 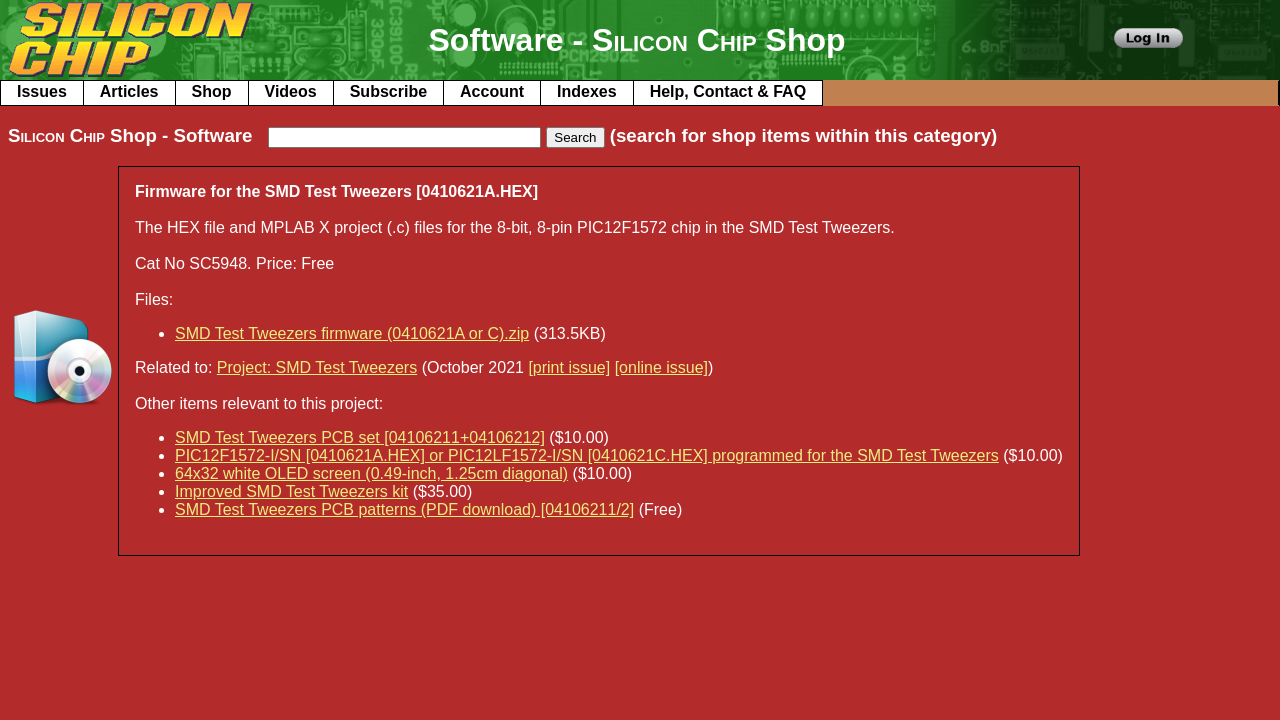 What do you see at coordinates (492, 91) in the screenshot?
I see `Account` at bounding box center [492, 91].